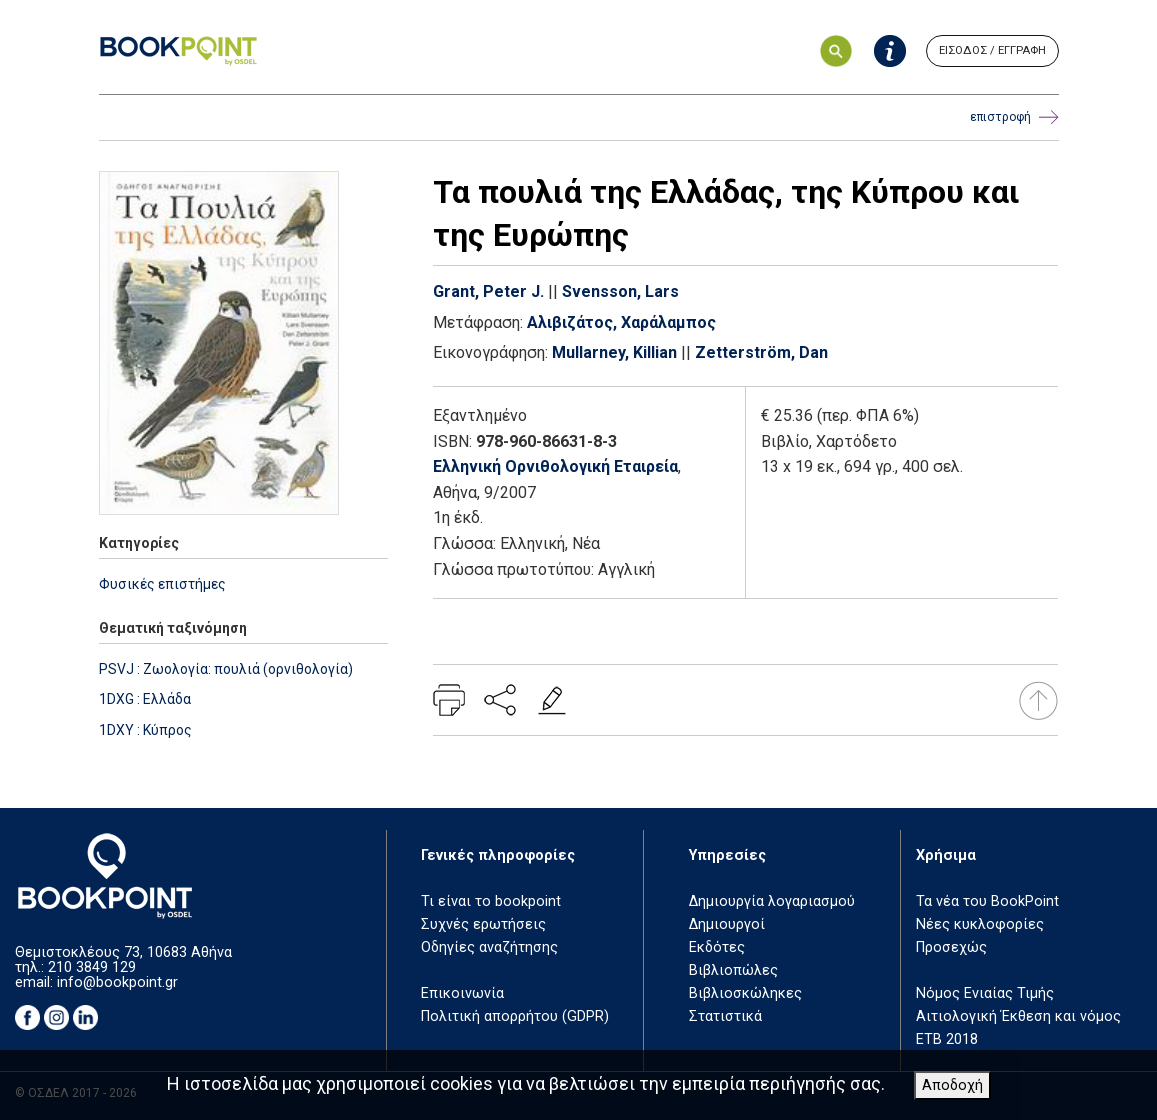 The width and height of the screenshot is (1157, 1120). I want to click on Εκδότες, so click(717, 947).